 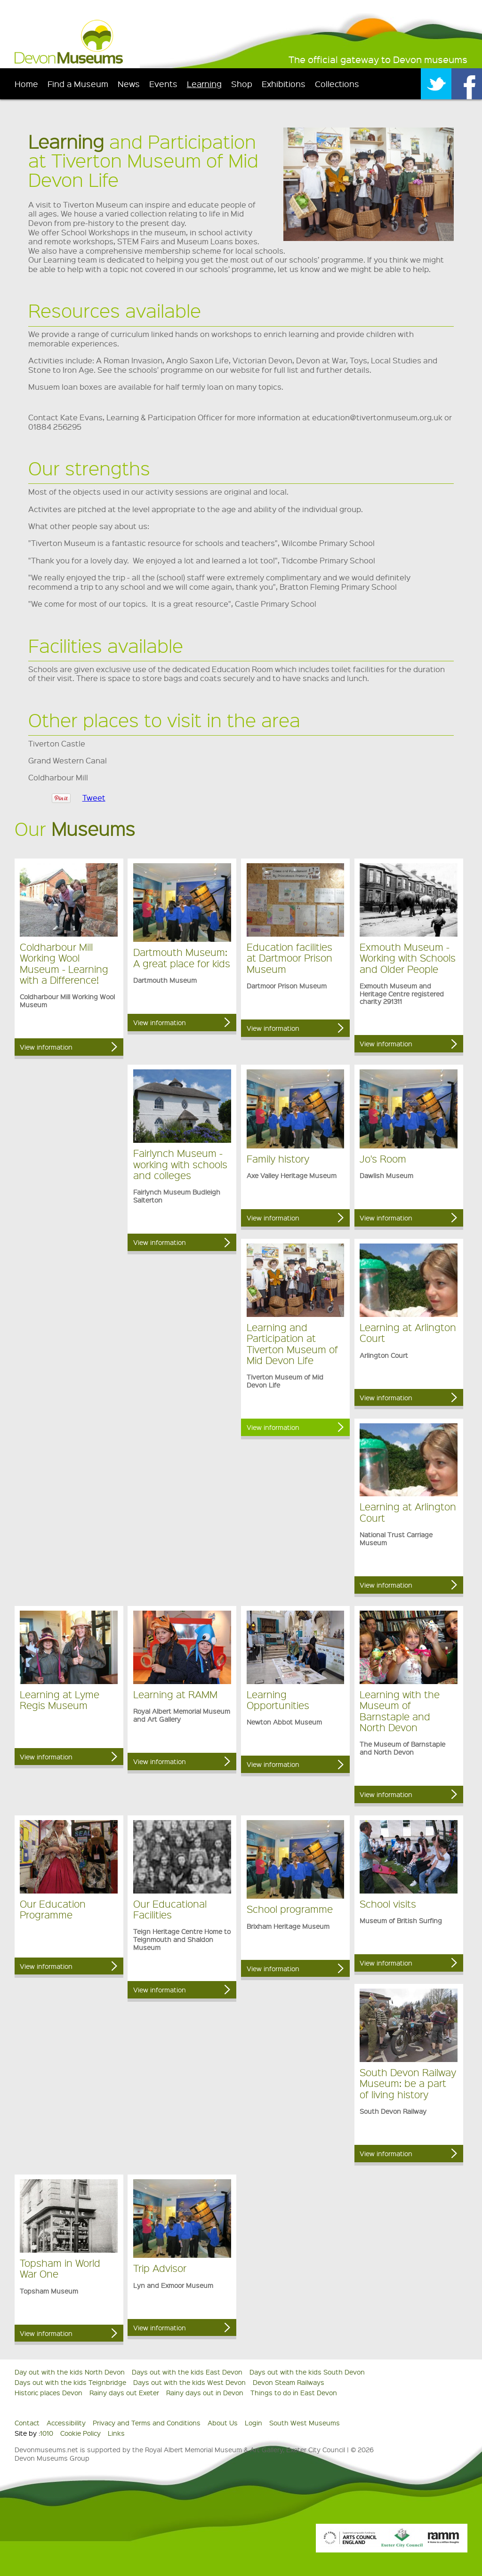 What do you see at coordinates (70, 2382) in the screenshot?
I see `Days out with the kids Teignbridge` at bounding box center [70, 2382].